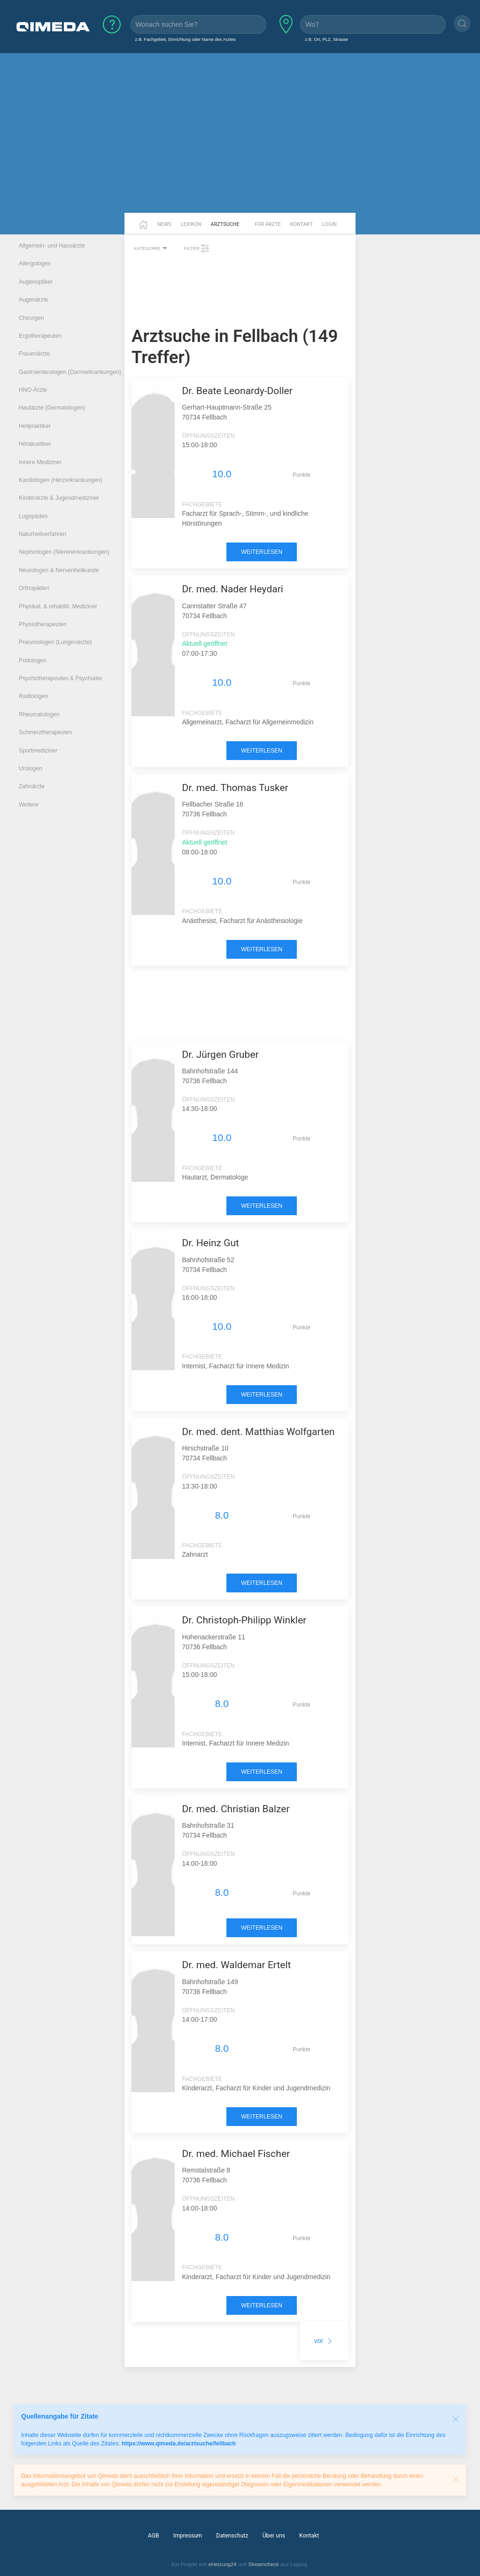 This screenshot has width=480, height=2576. What do you see at coordinates (152, 248) in the screenshot?
I see `Kategorie` at bounding box center [152, 248].